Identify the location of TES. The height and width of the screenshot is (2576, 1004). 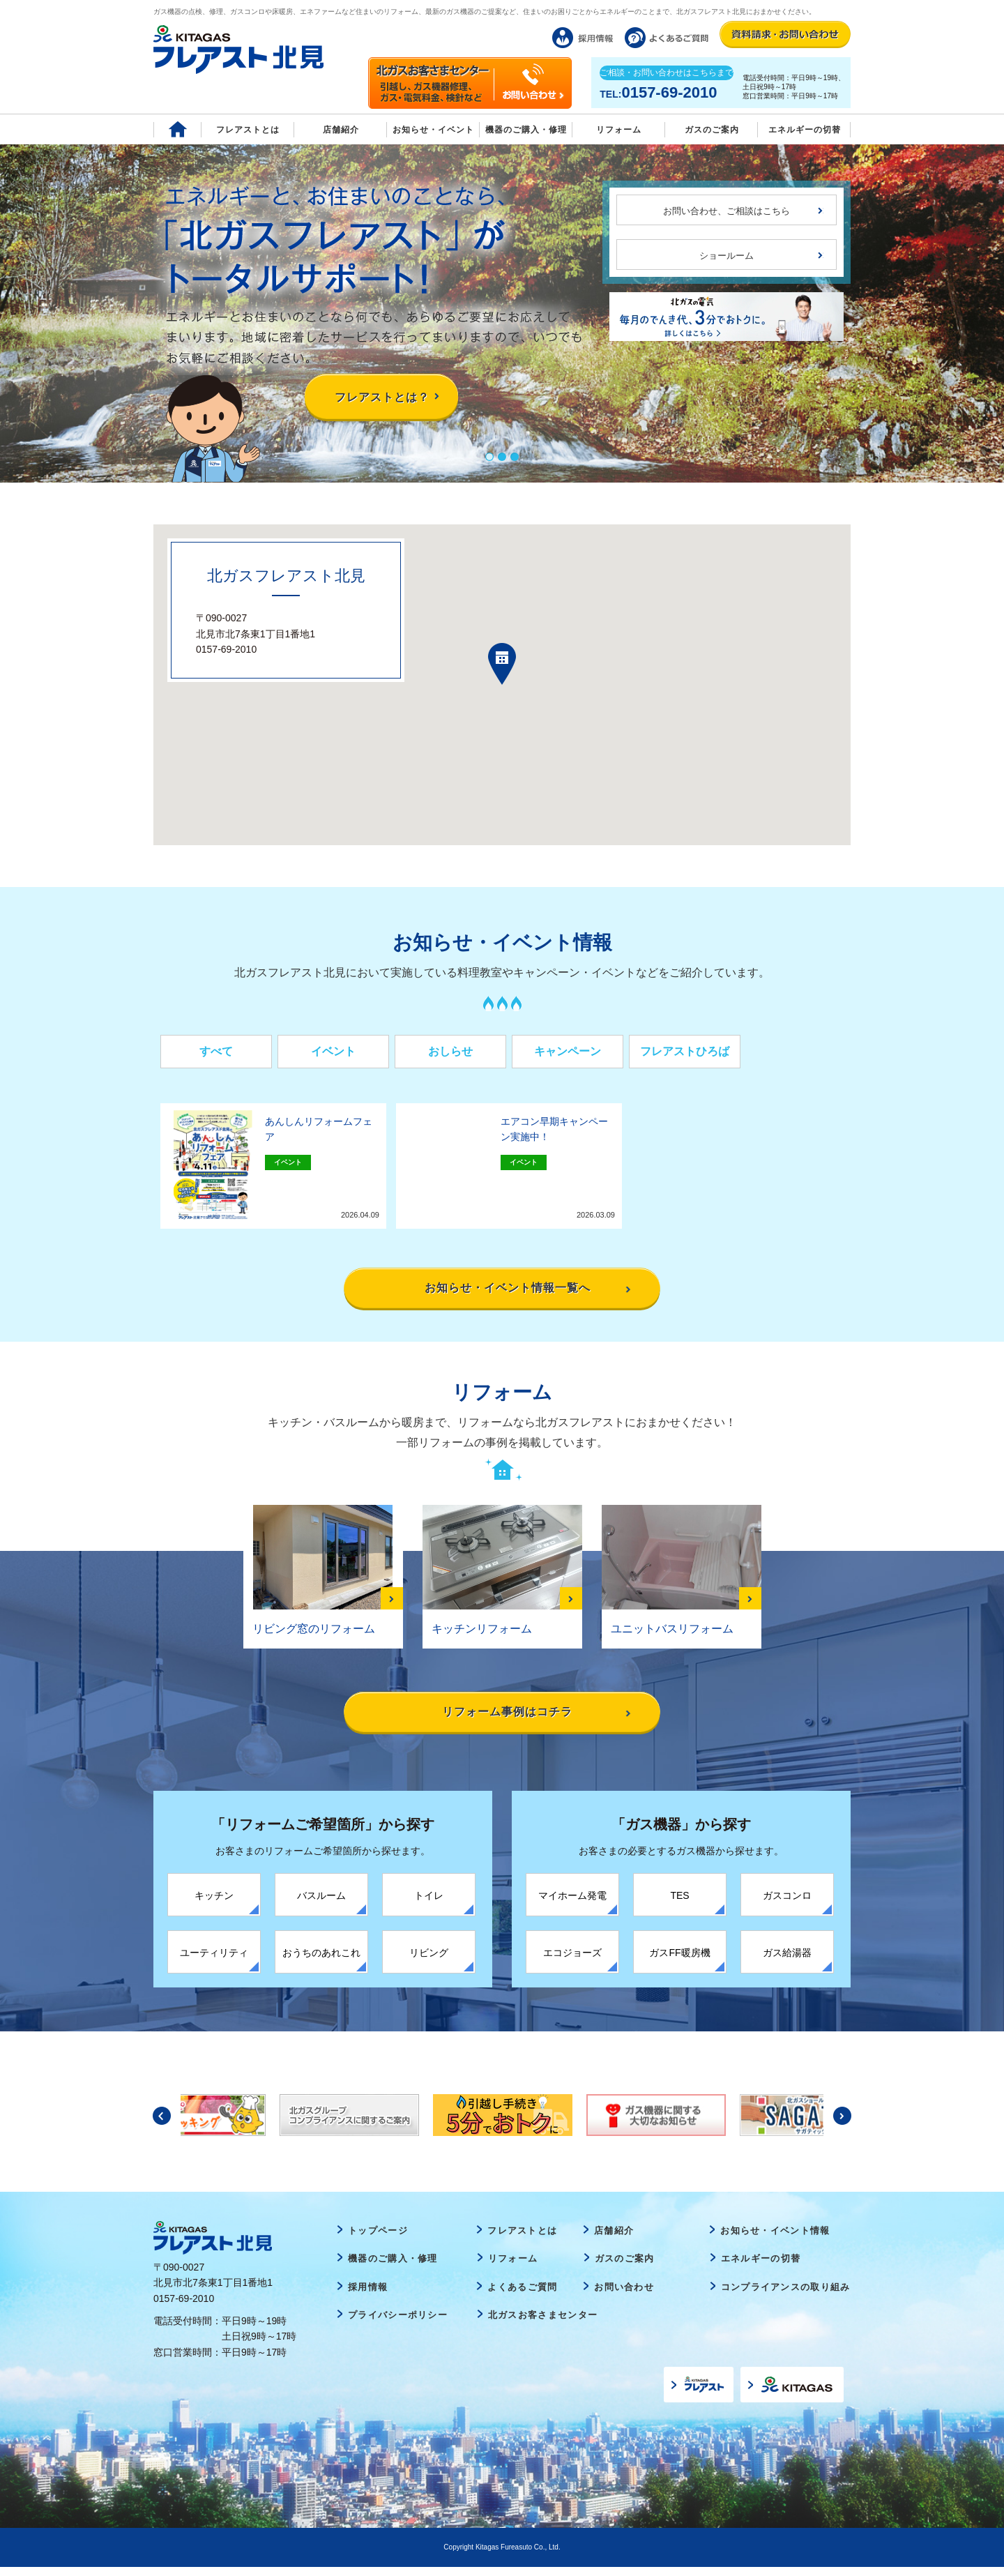
(679, 1903).